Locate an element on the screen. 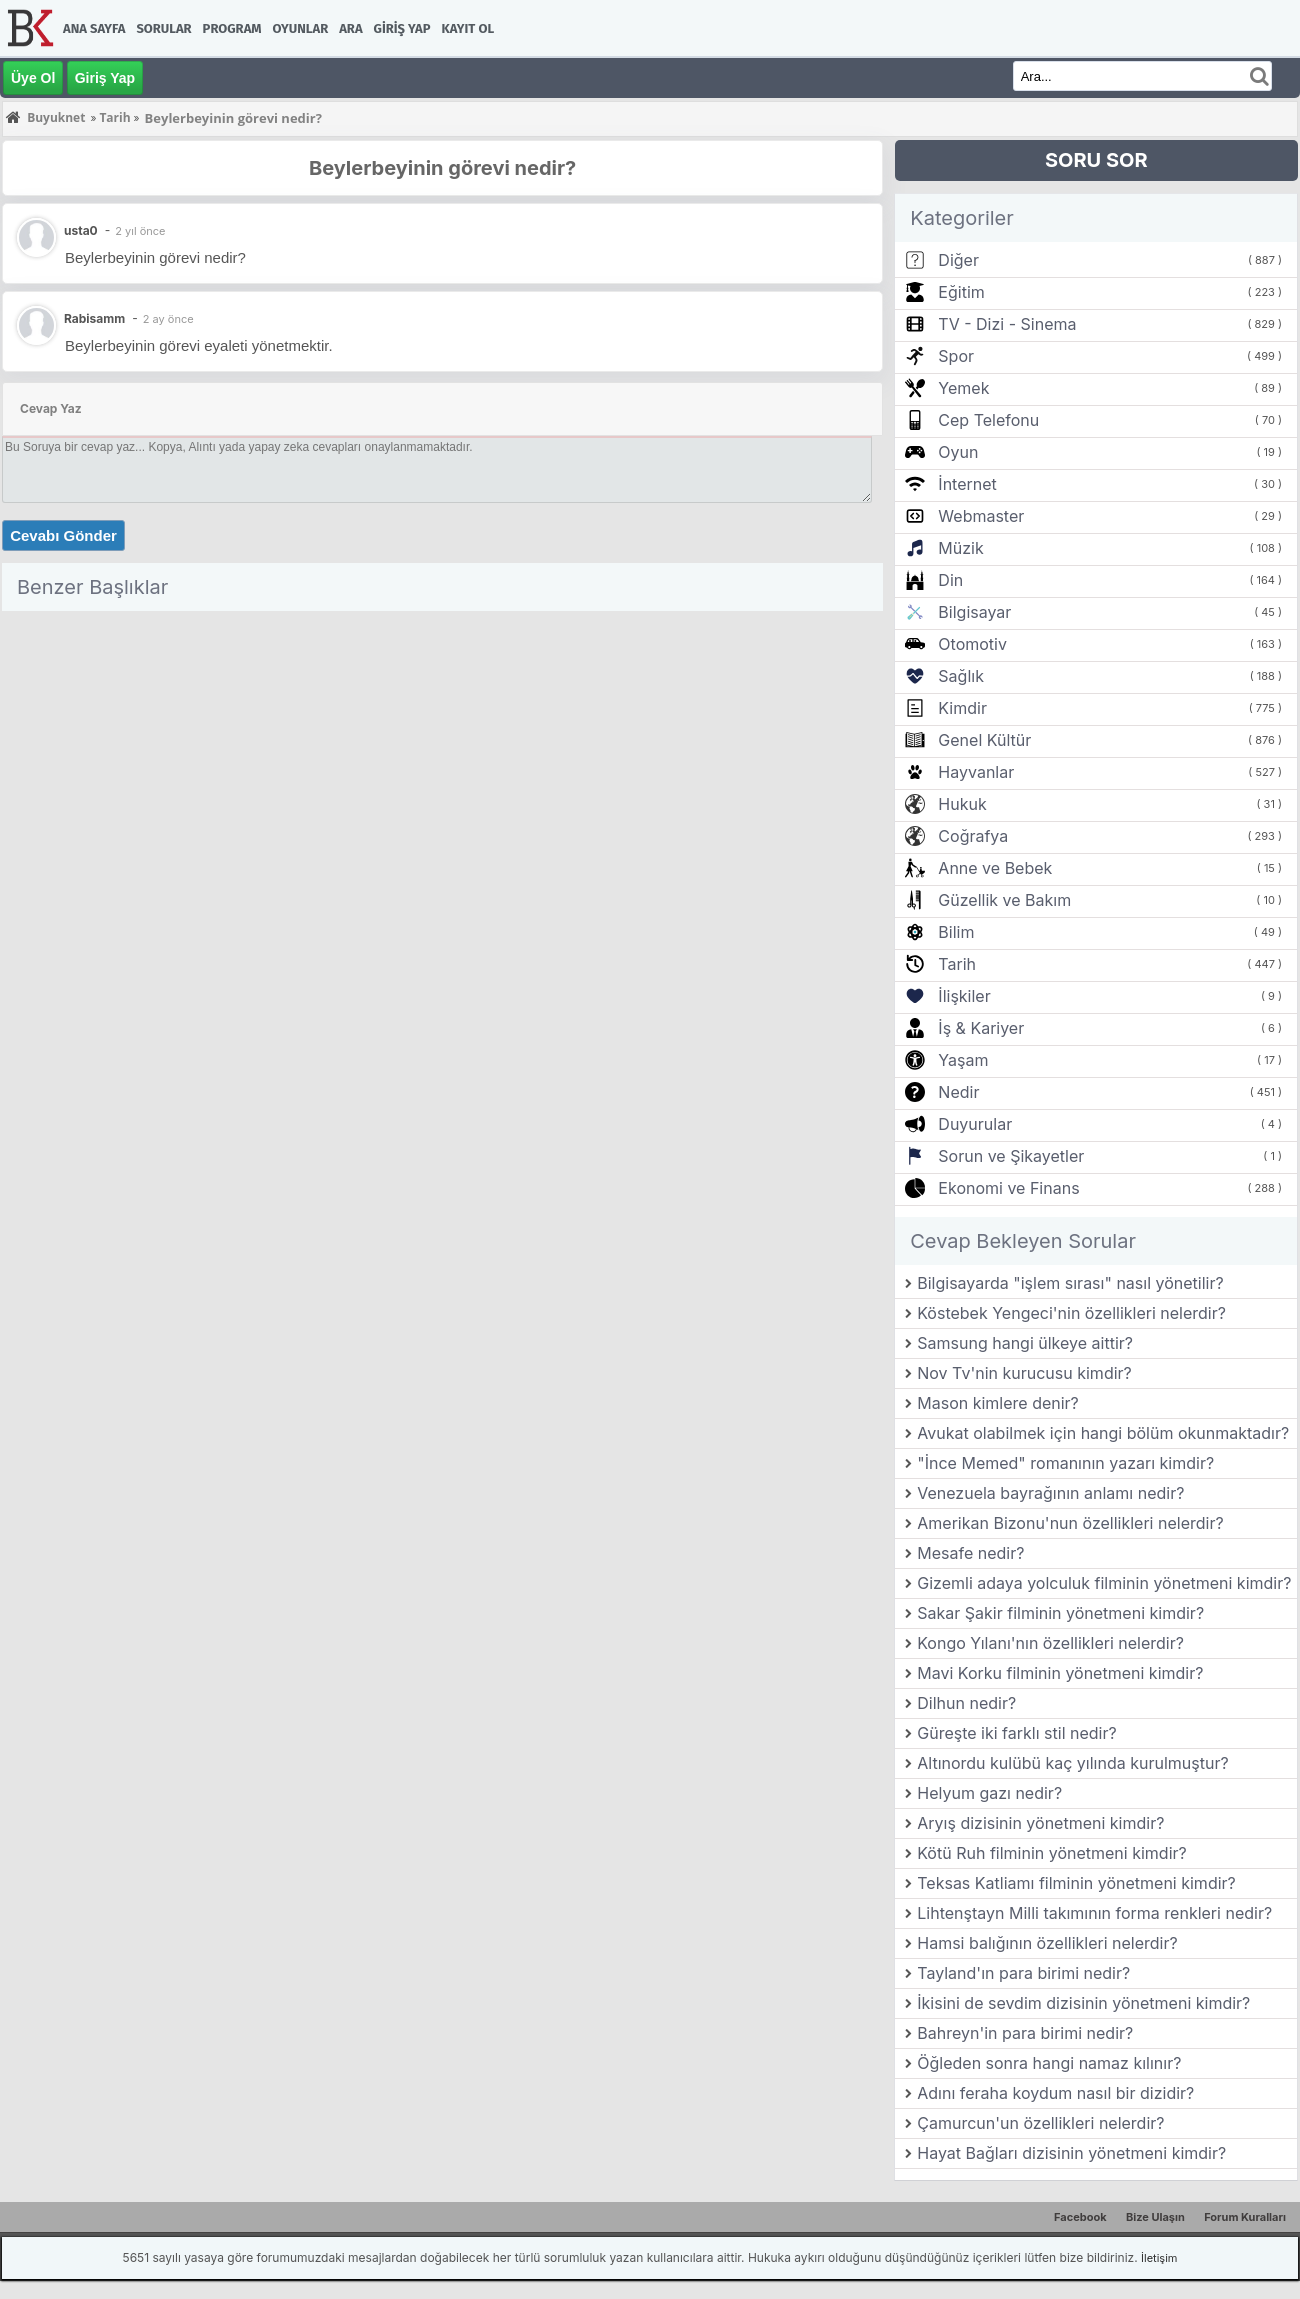  Mason kimlere denir? is located at coordinates (998, 1403).